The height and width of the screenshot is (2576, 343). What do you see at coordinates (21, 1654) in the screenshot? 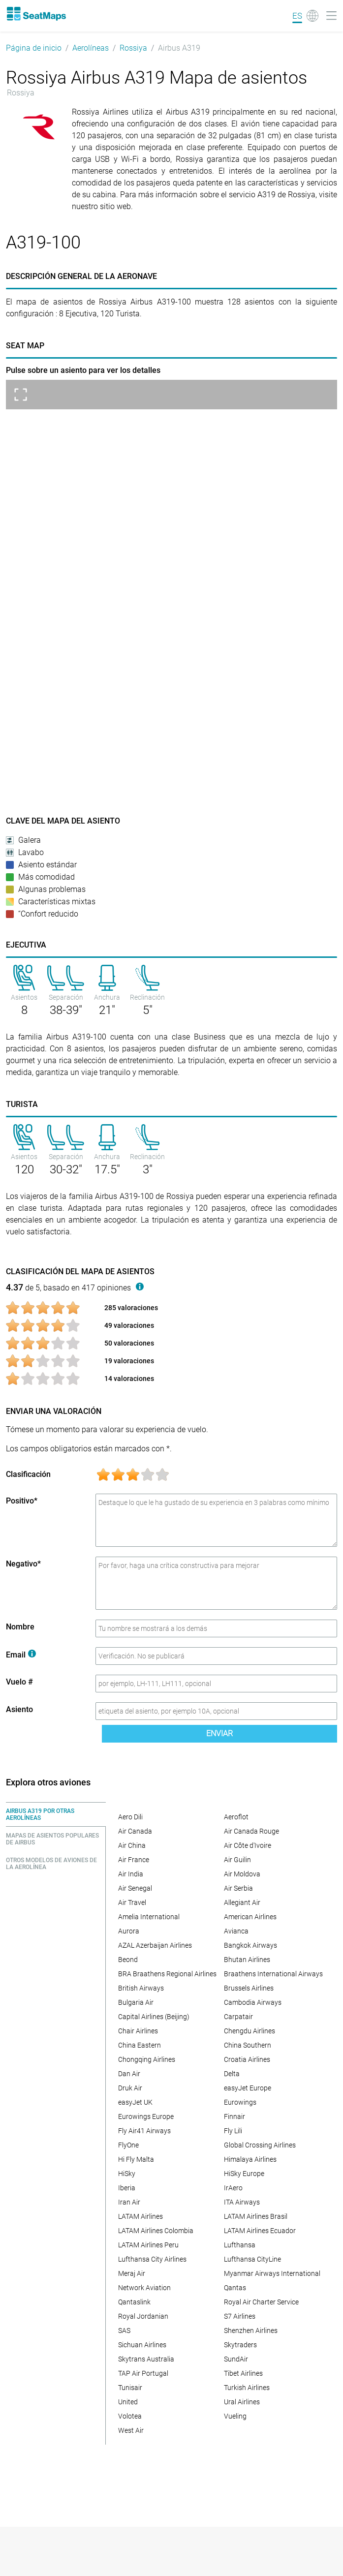
I see `Email` at bounding box center [21, 1654].